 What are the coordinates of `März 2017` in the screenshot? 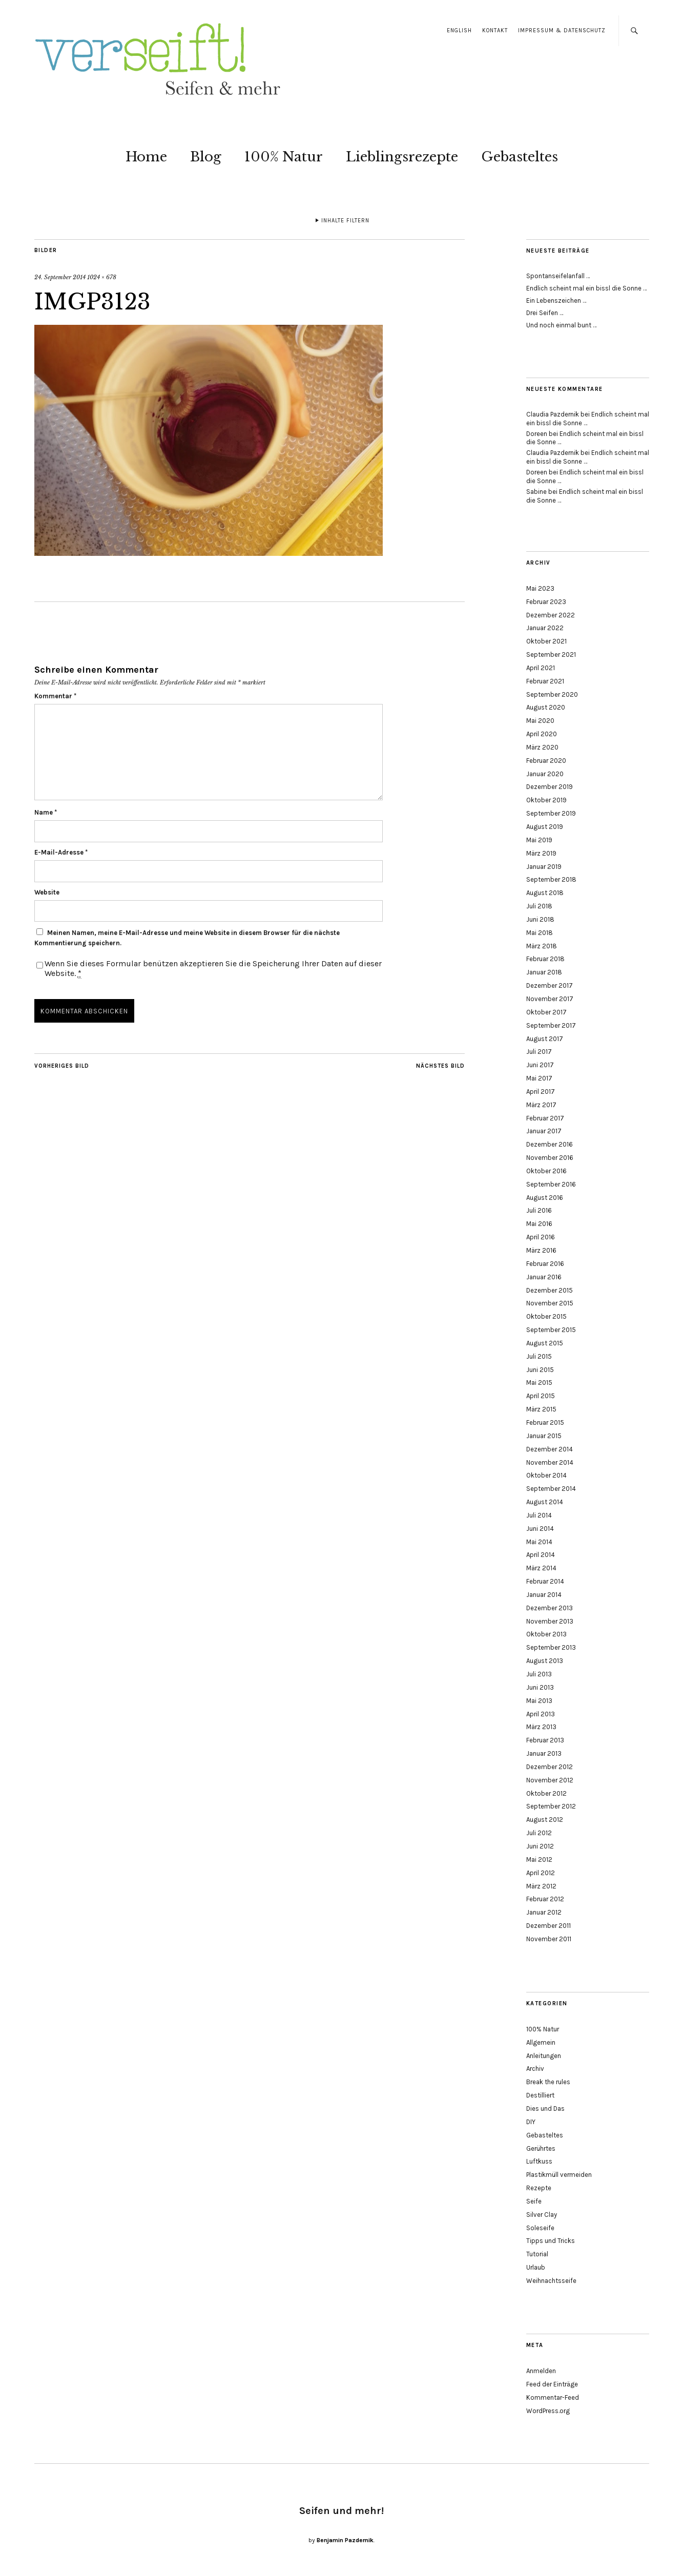 It's located at (541, 1105).